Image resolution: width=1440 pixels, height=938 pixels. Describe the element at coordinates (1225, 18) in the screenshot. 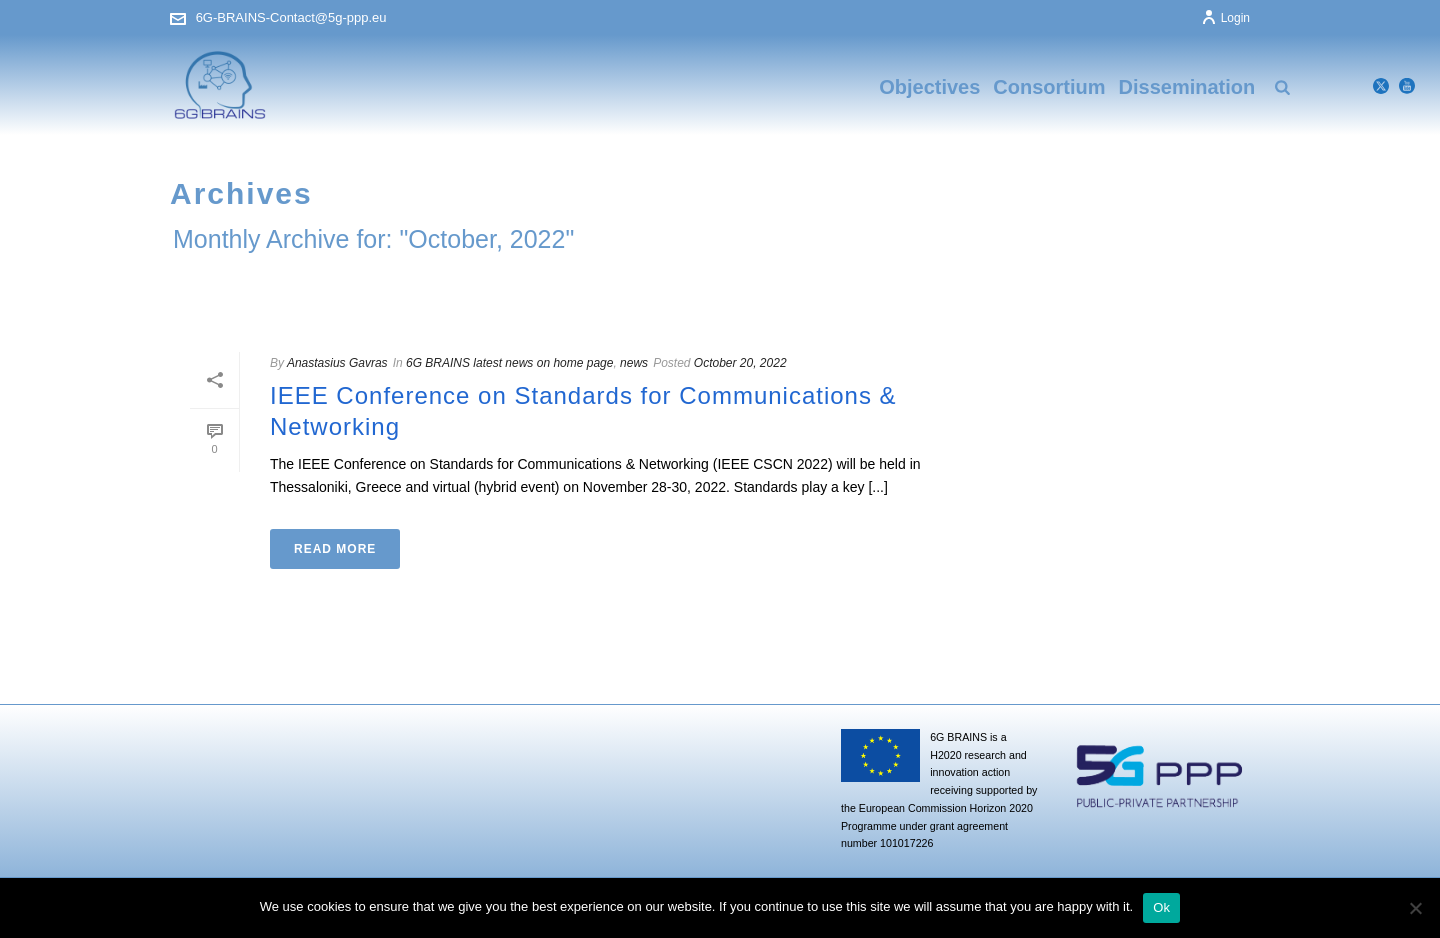

I see `Login` at that location.